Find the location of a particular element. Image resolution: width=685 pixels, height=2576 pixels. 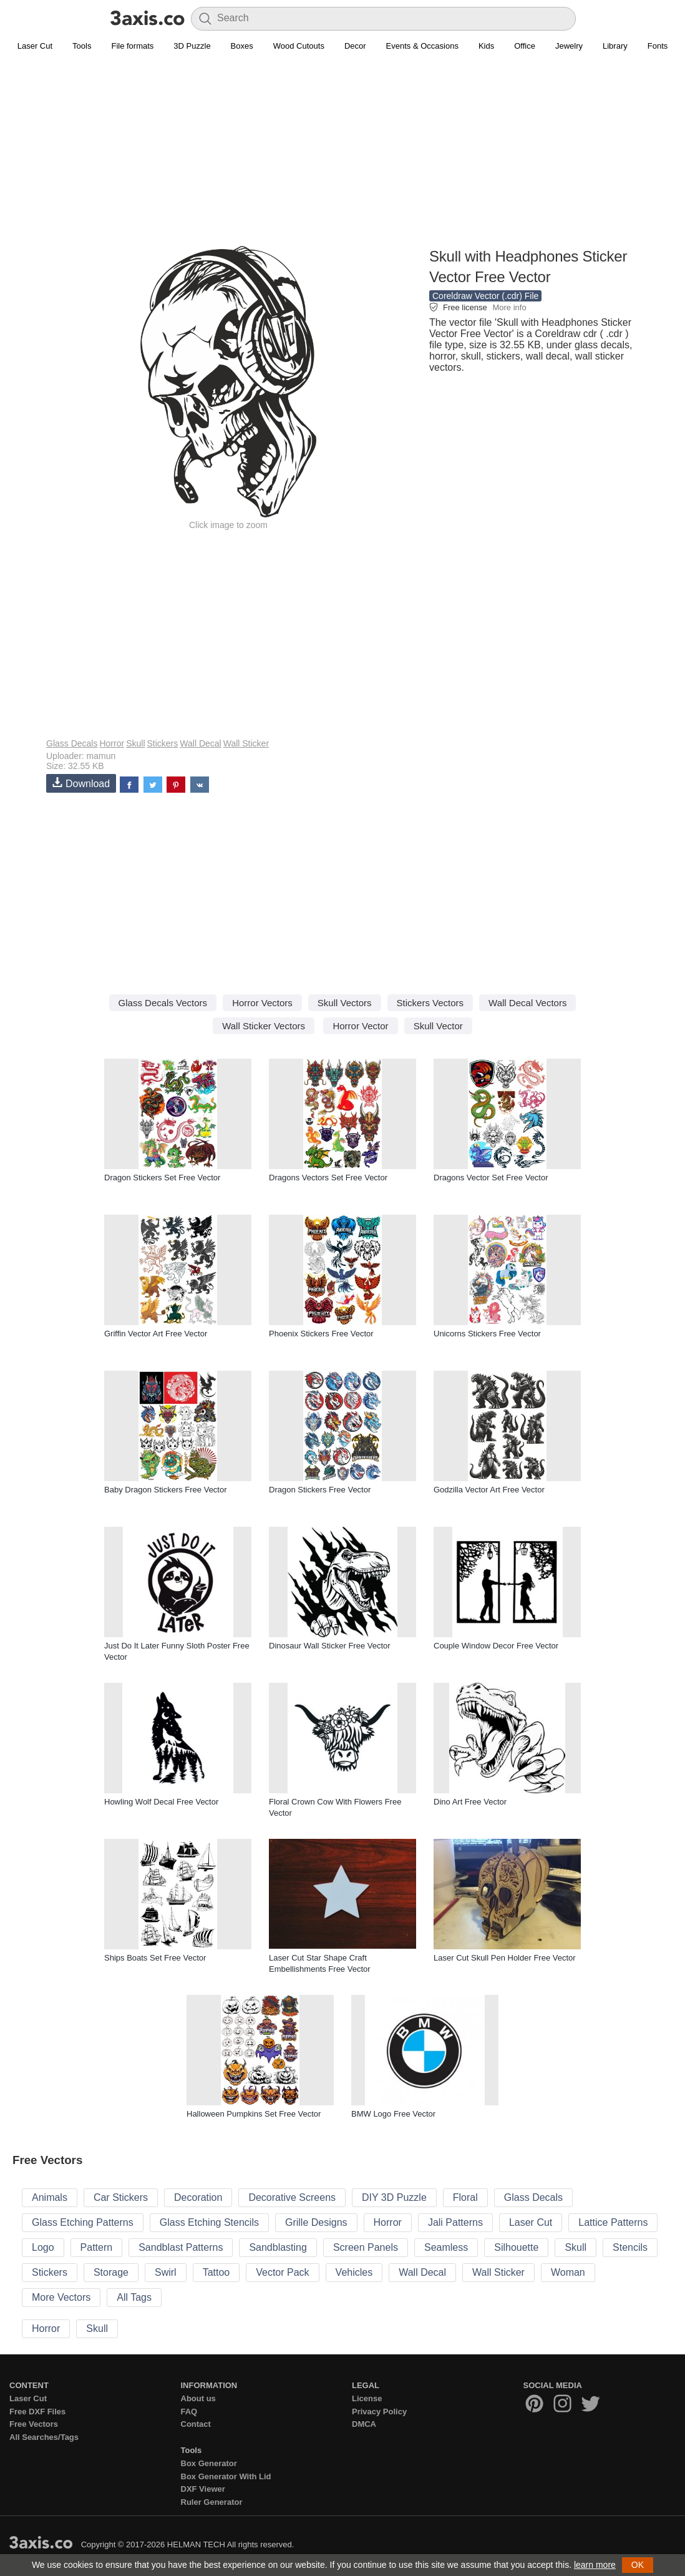

Wall Sticker is located at coordinates (246, 743).